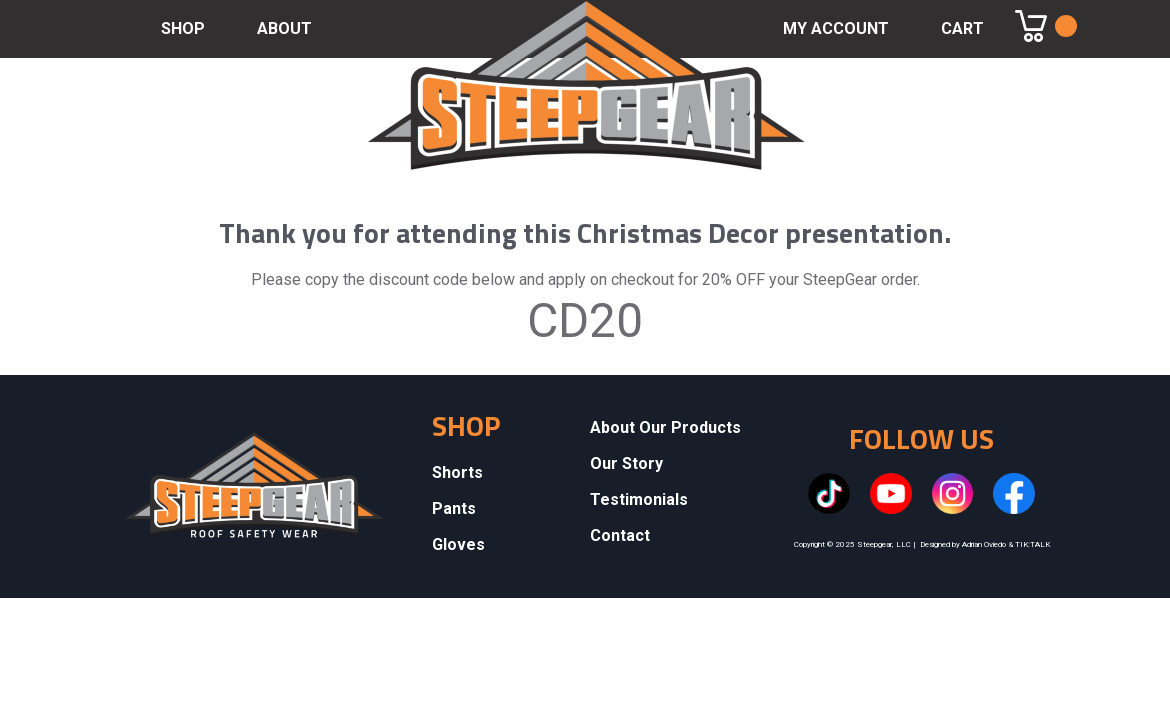 This screenshot has width=1170, height=720. What do you see at coordinates (626, 463) in the screenshot?
I see `Our Story` at bounding box center [626, 463].